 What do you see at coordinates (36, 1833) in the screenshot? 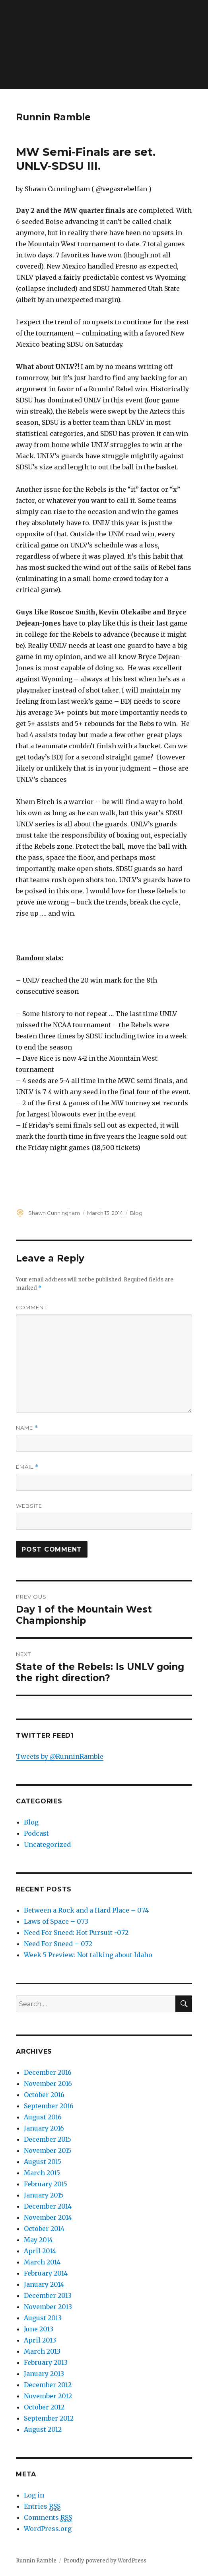
I see `Podcast` at bounding box center [36, 1833].